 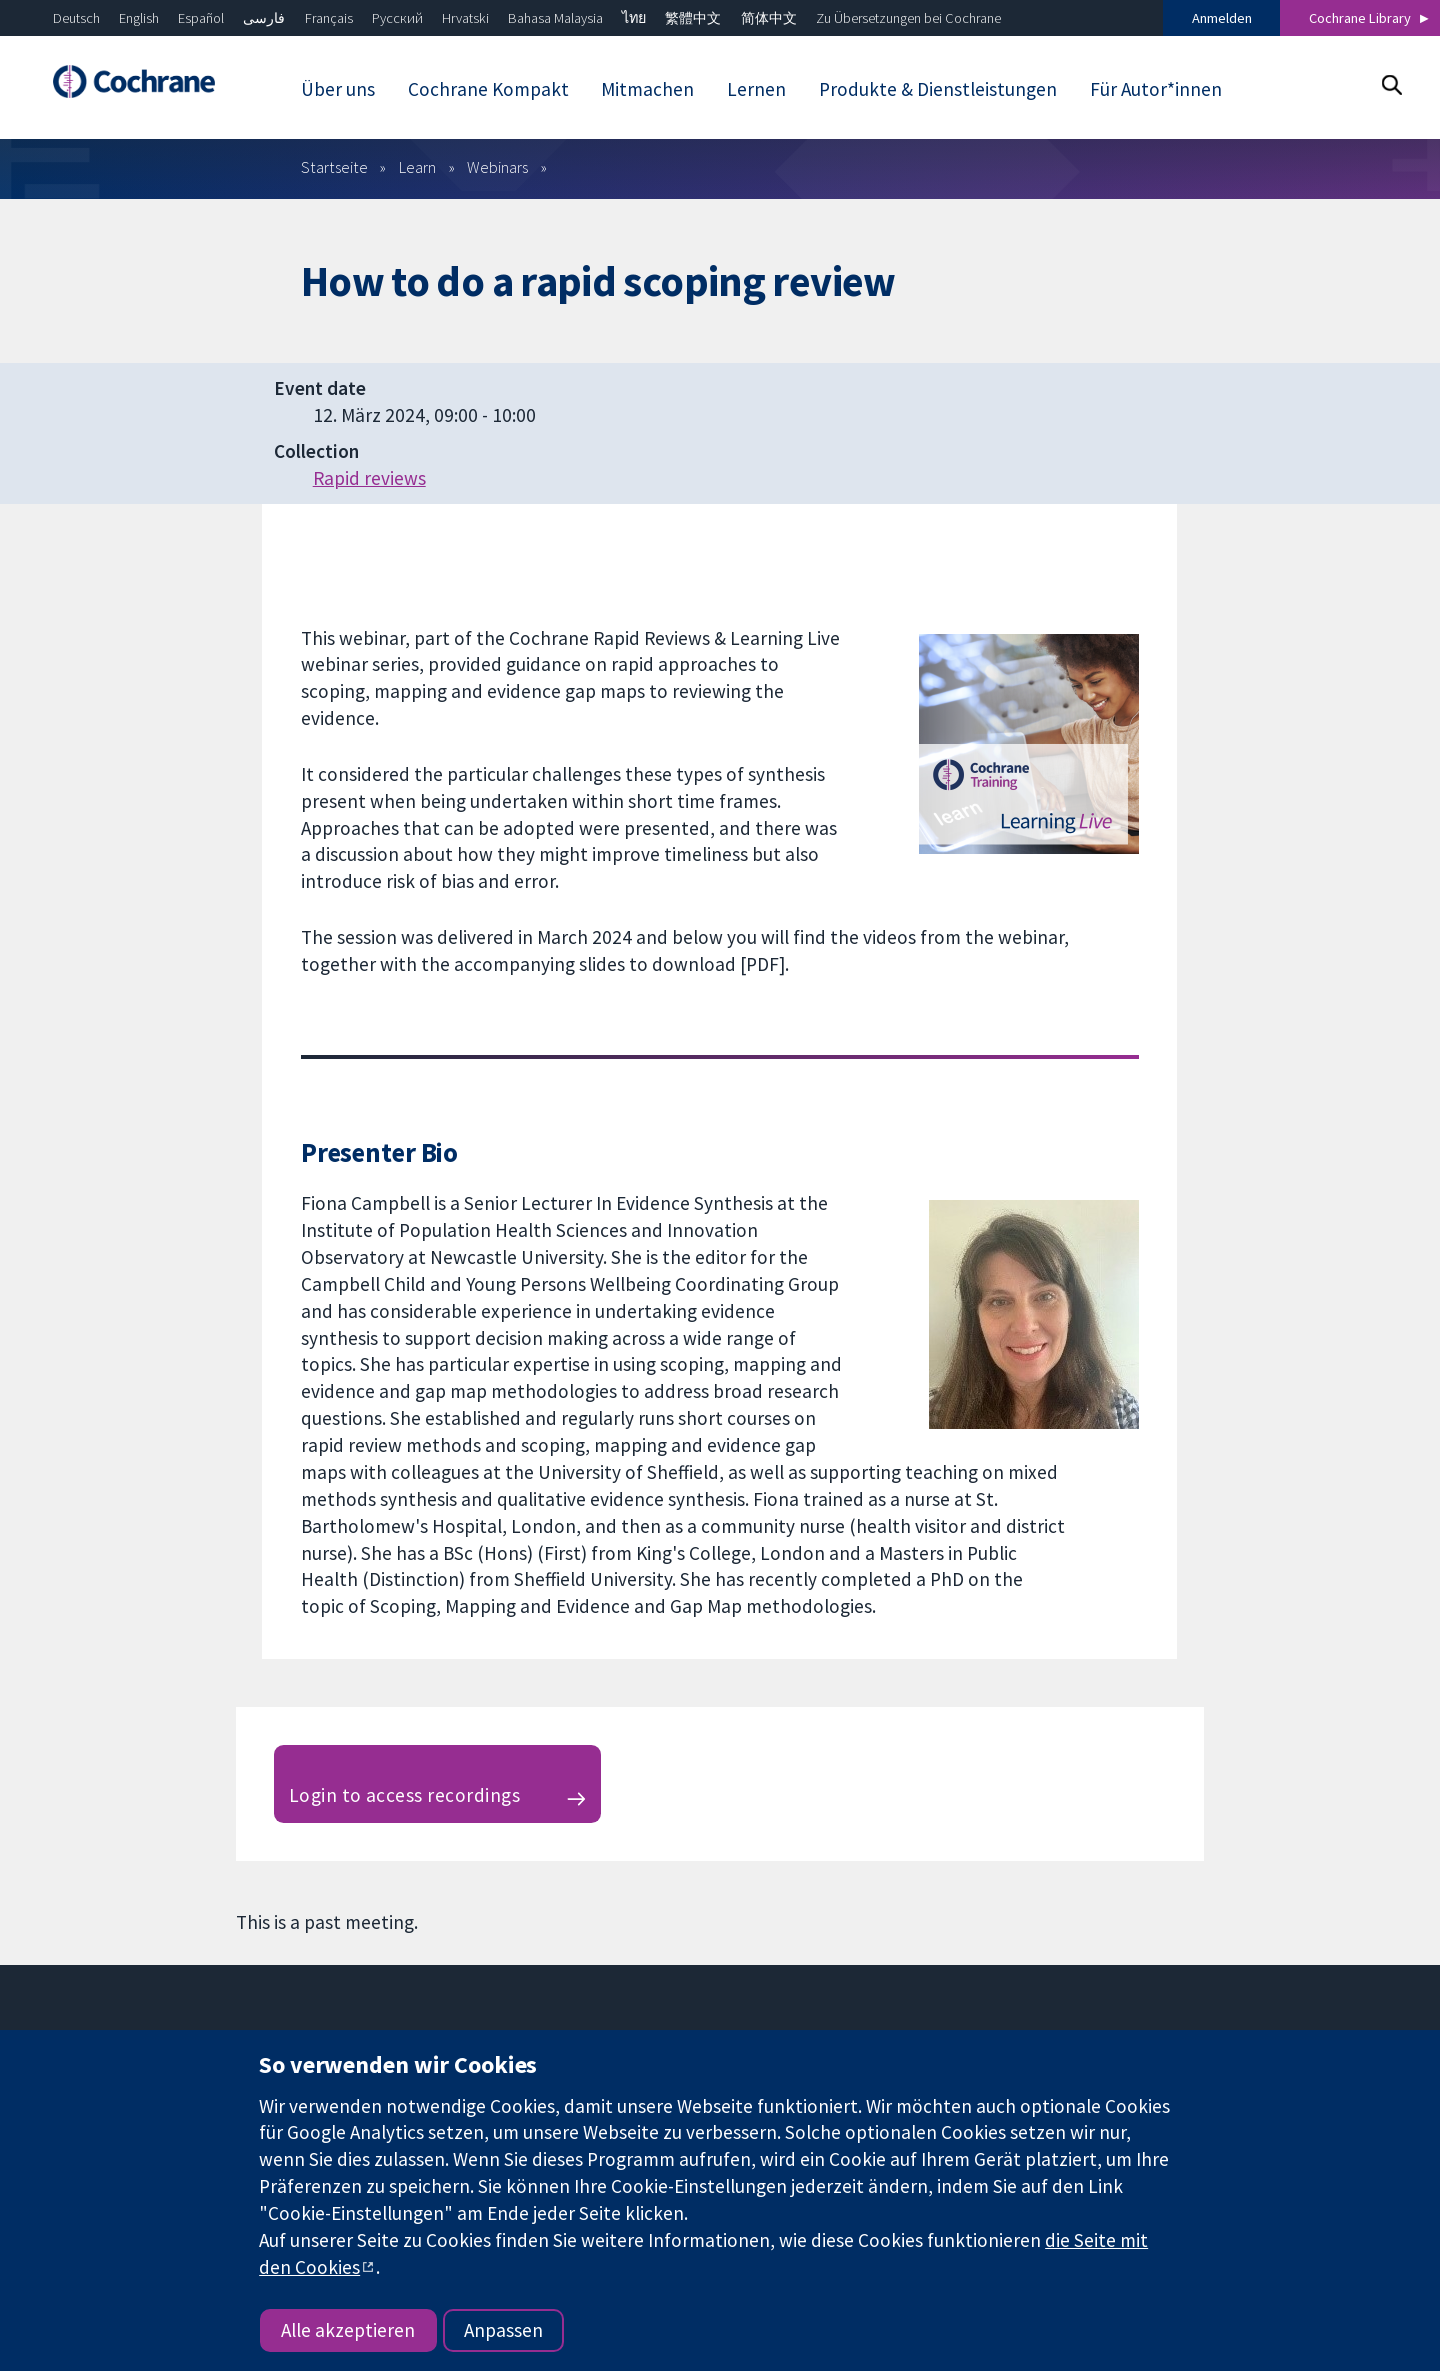 What do you see at coordinates (404, 1795) in the screenshot?
I see `Login to access recordings` at bounding box center [404, 1795].